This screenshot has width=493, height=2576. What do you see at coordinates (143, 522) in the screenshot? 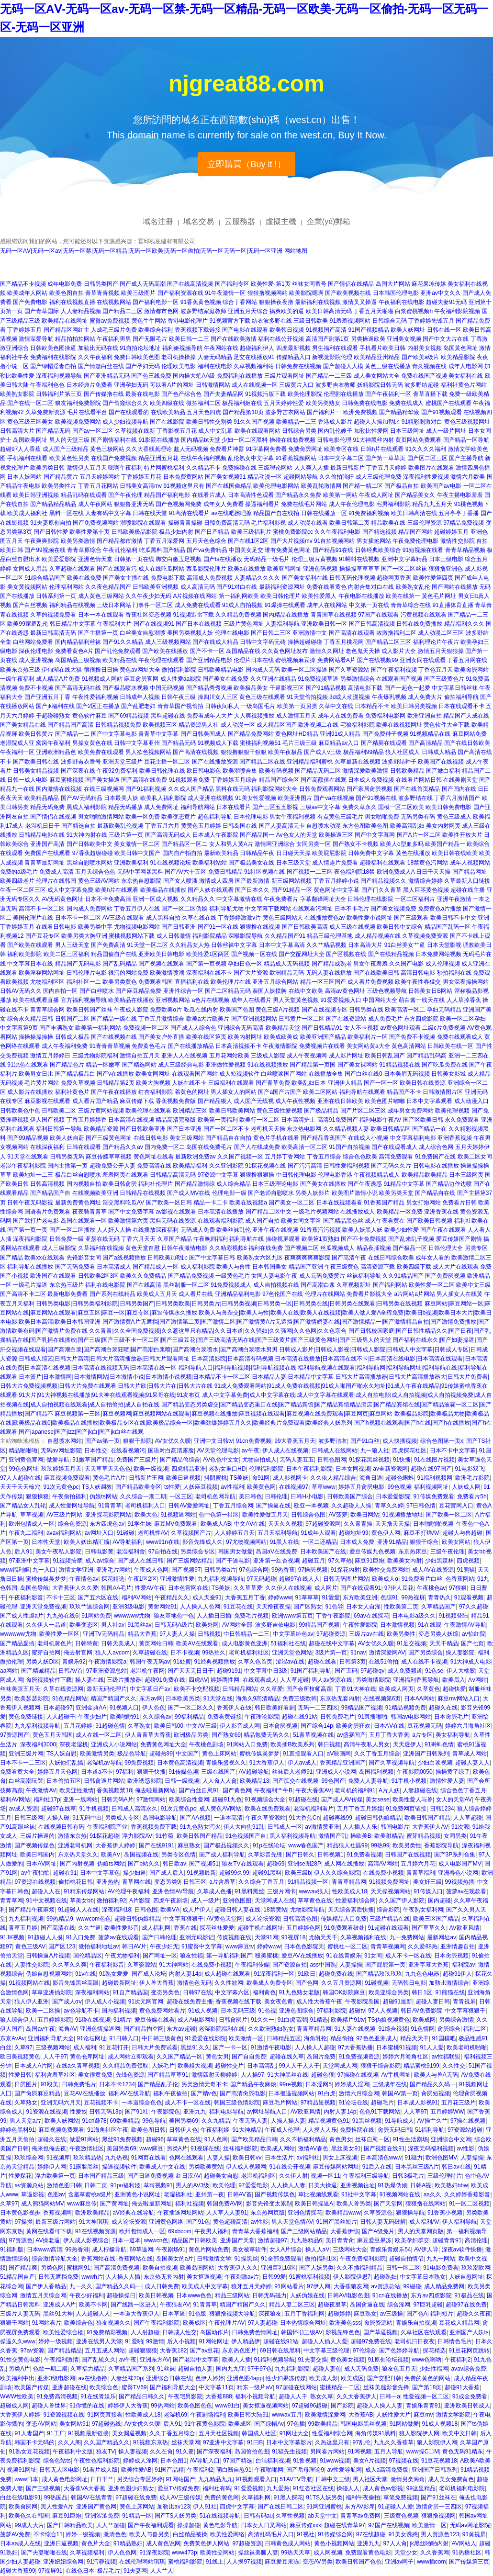
I see `潮喷影院在线观看` at bounding box center [143, 522].